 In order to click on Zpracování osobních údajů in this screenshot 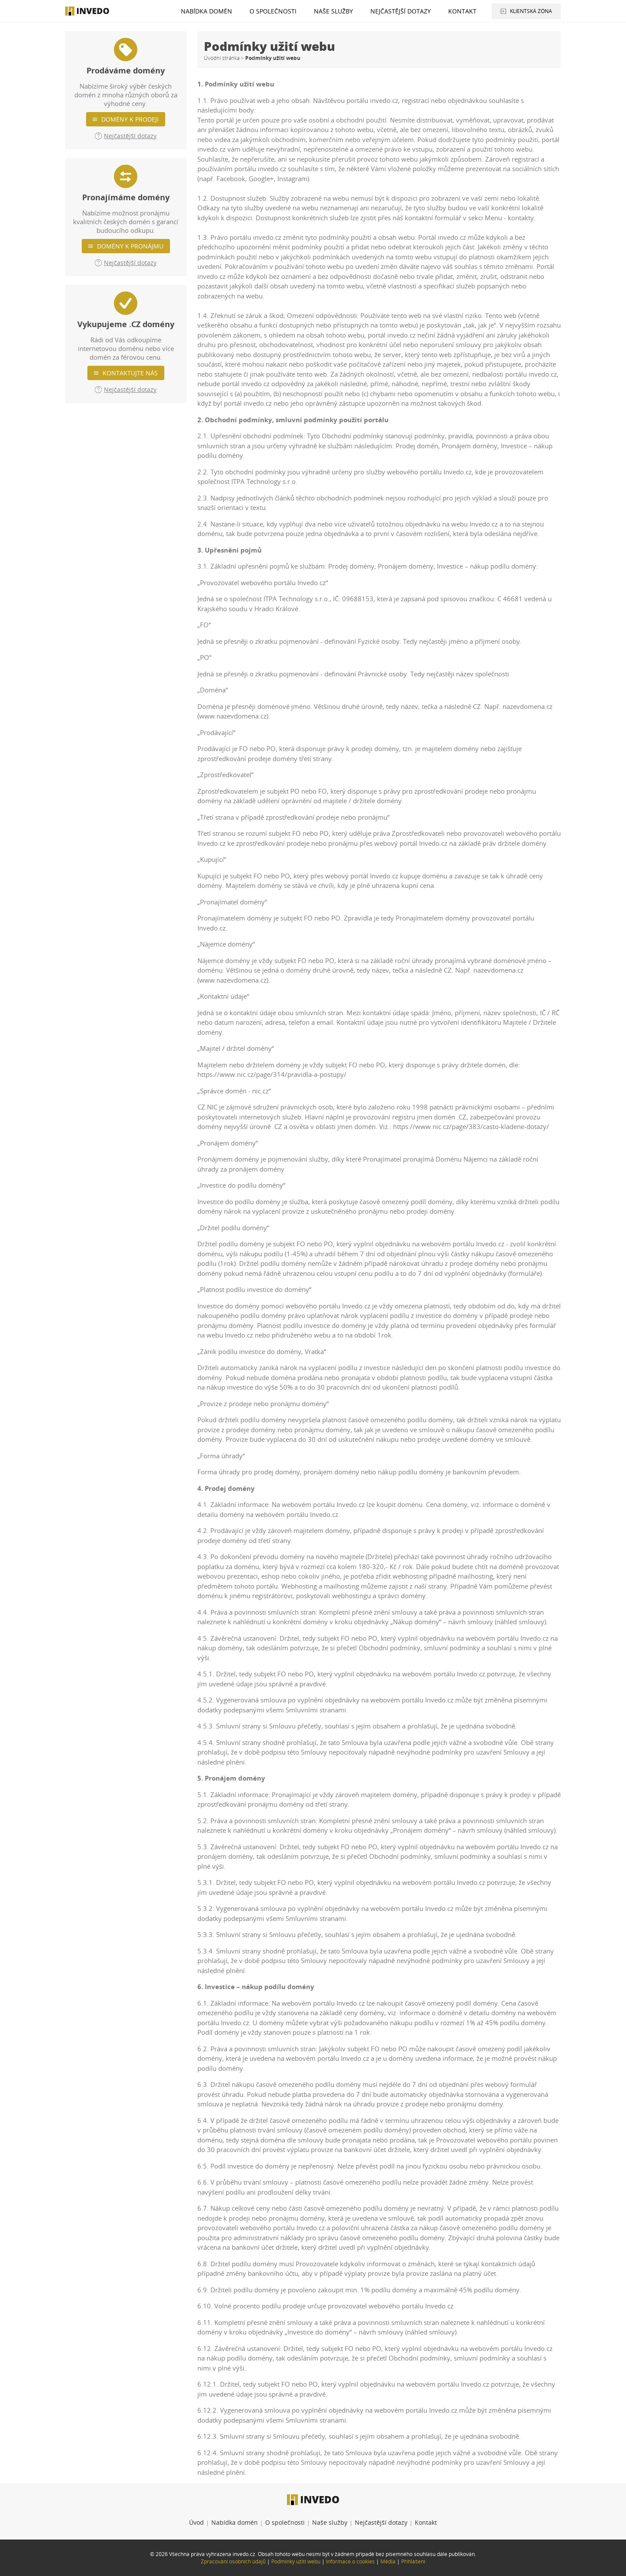, I will do `click(233, 2561)`.